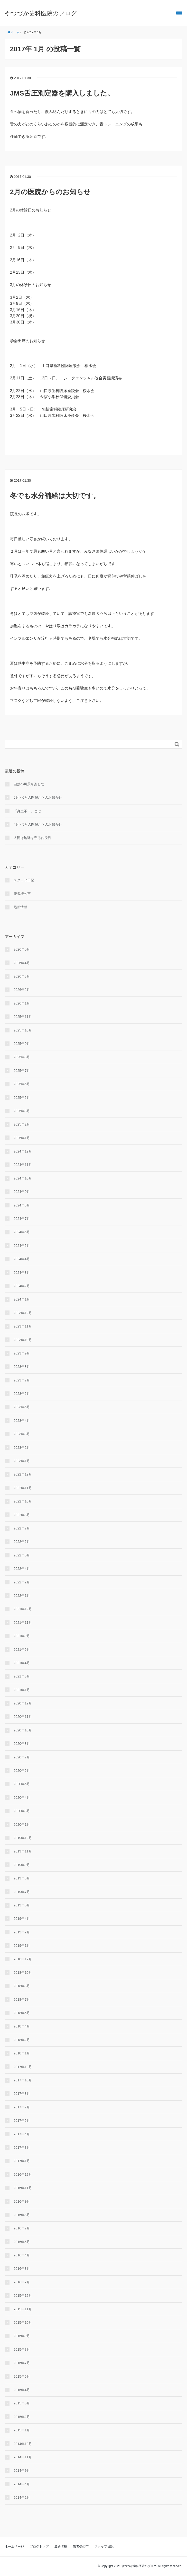 The image size is (187, 2576). What do you see at coordinates (23, 1340) in the screenshot?
I see `2023年10月` at bounding box center [23, 1340].